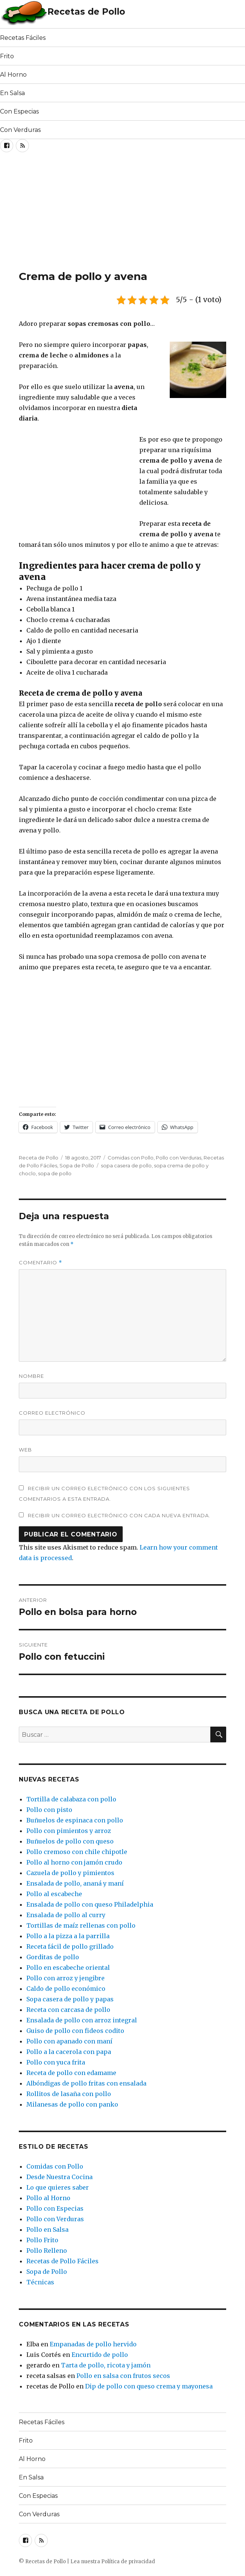 The height and width of the screenshot is (2576, 245). What do you see at coordinates (68, 2094) in the screenshot?
I see `Rollitos de lasaña con pollo` at bounding box center [68, 2094].